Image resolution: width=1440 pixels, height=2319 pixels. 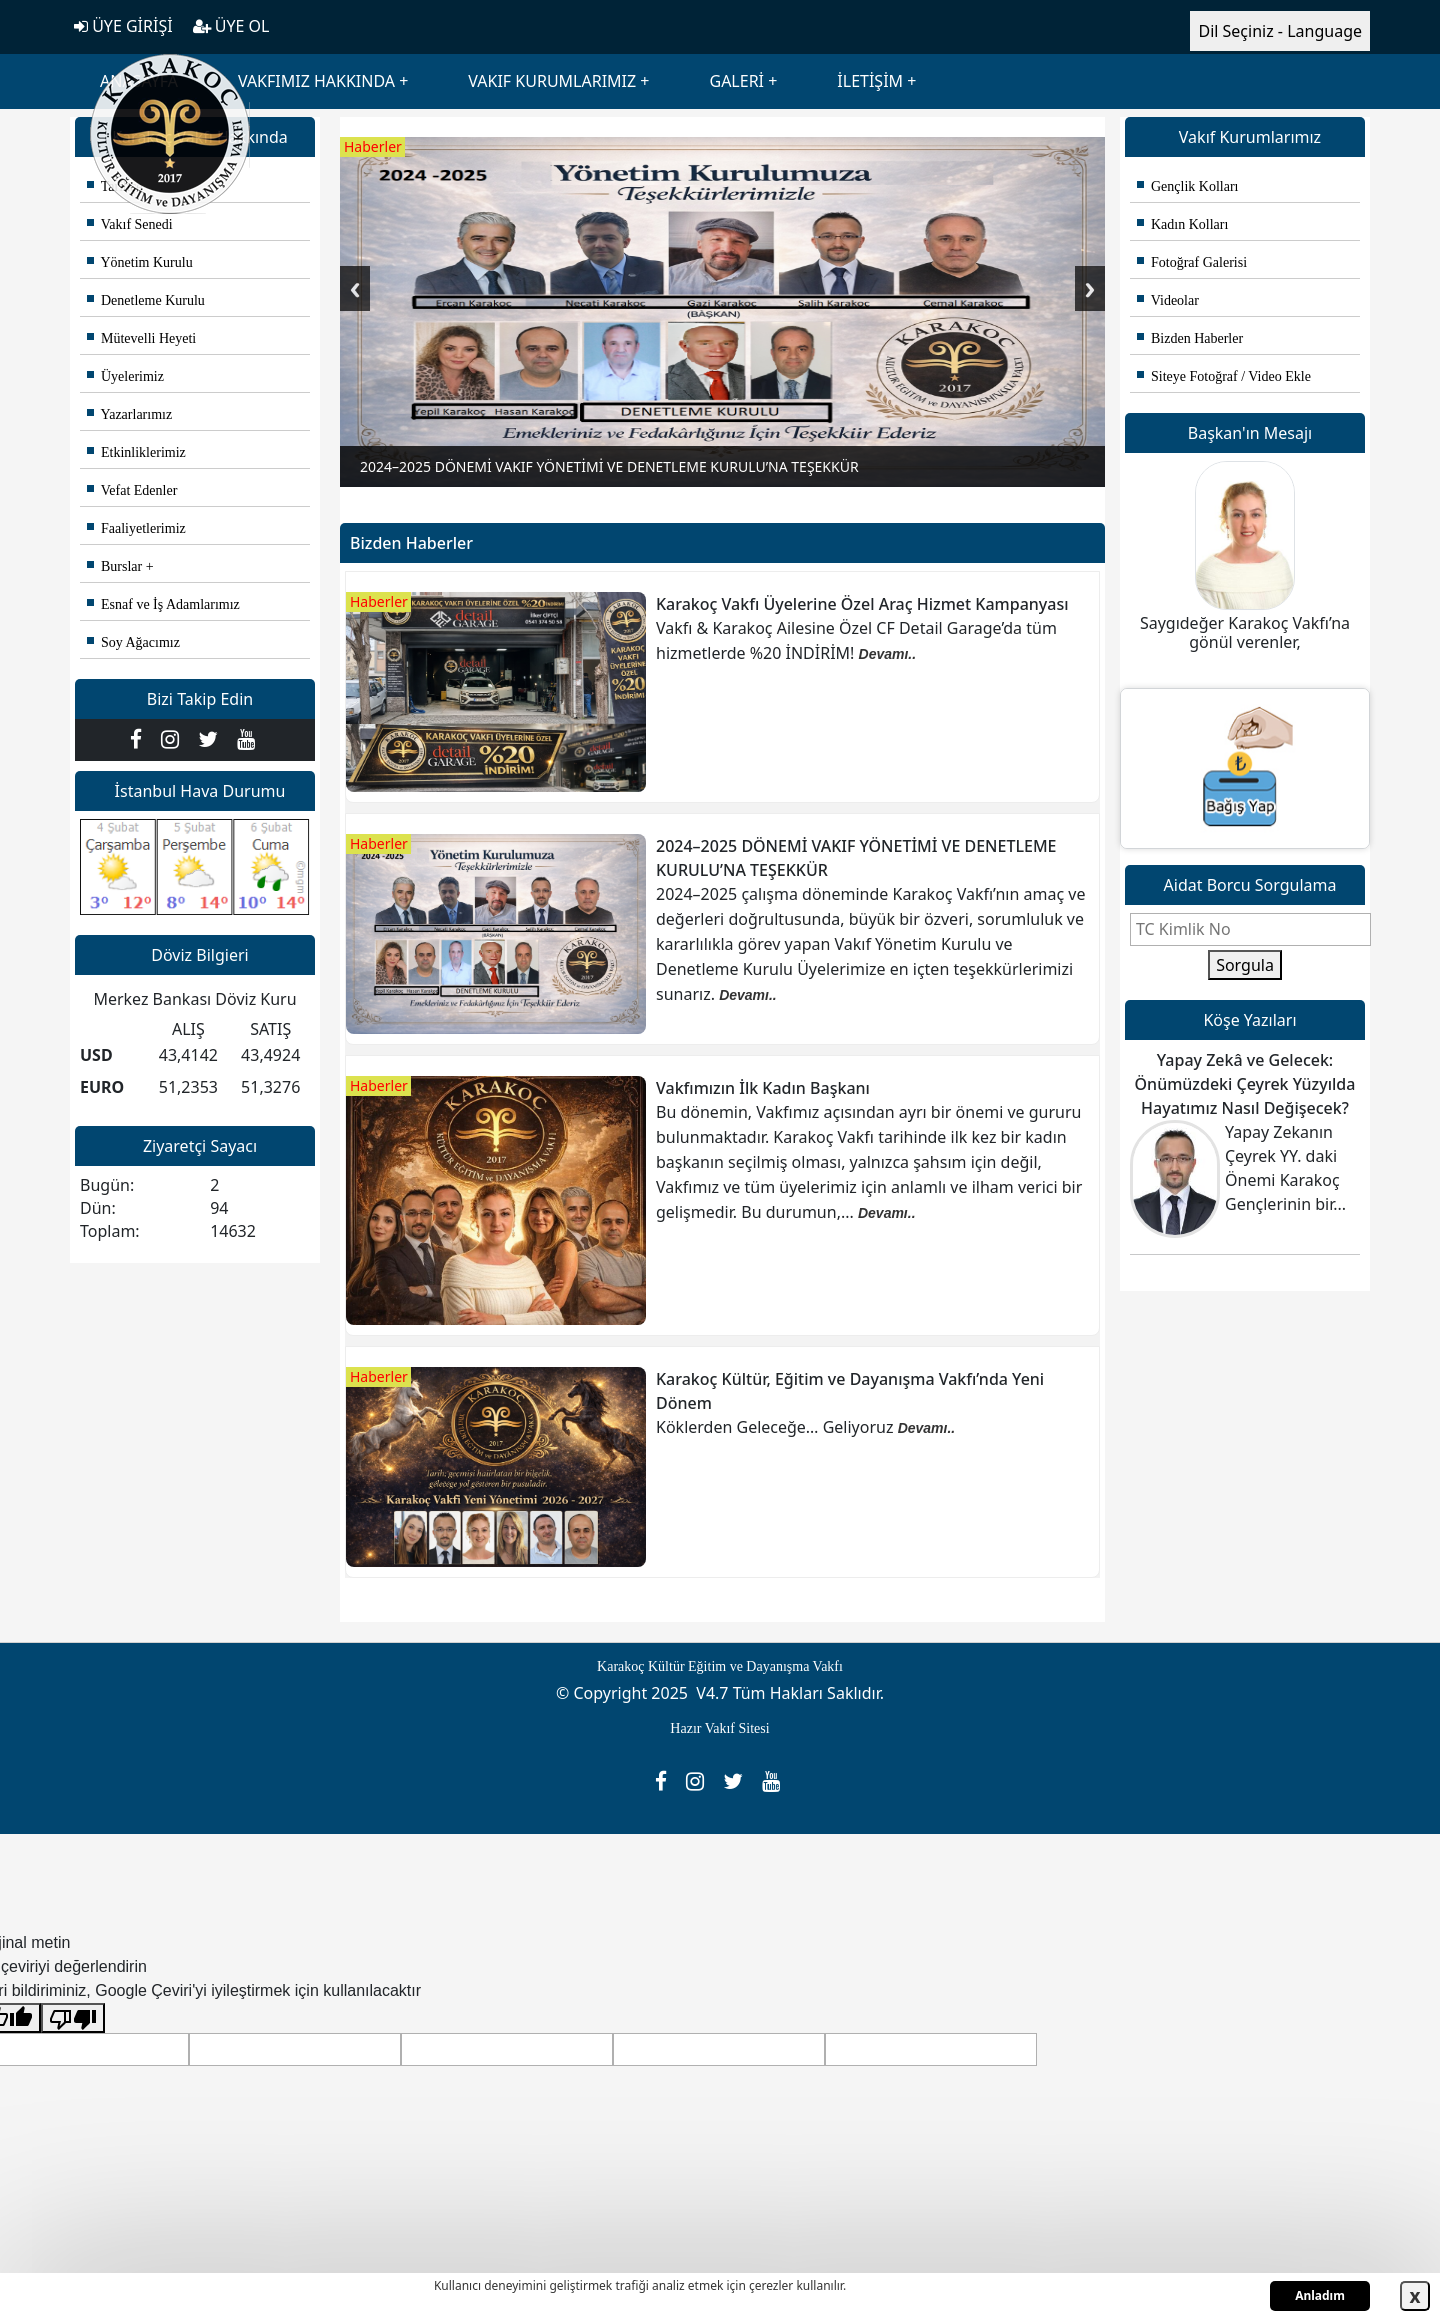 What do you see at coordinates (355, 288) in the screenshot?
I see `Previous` at bounding box center [355, 288].